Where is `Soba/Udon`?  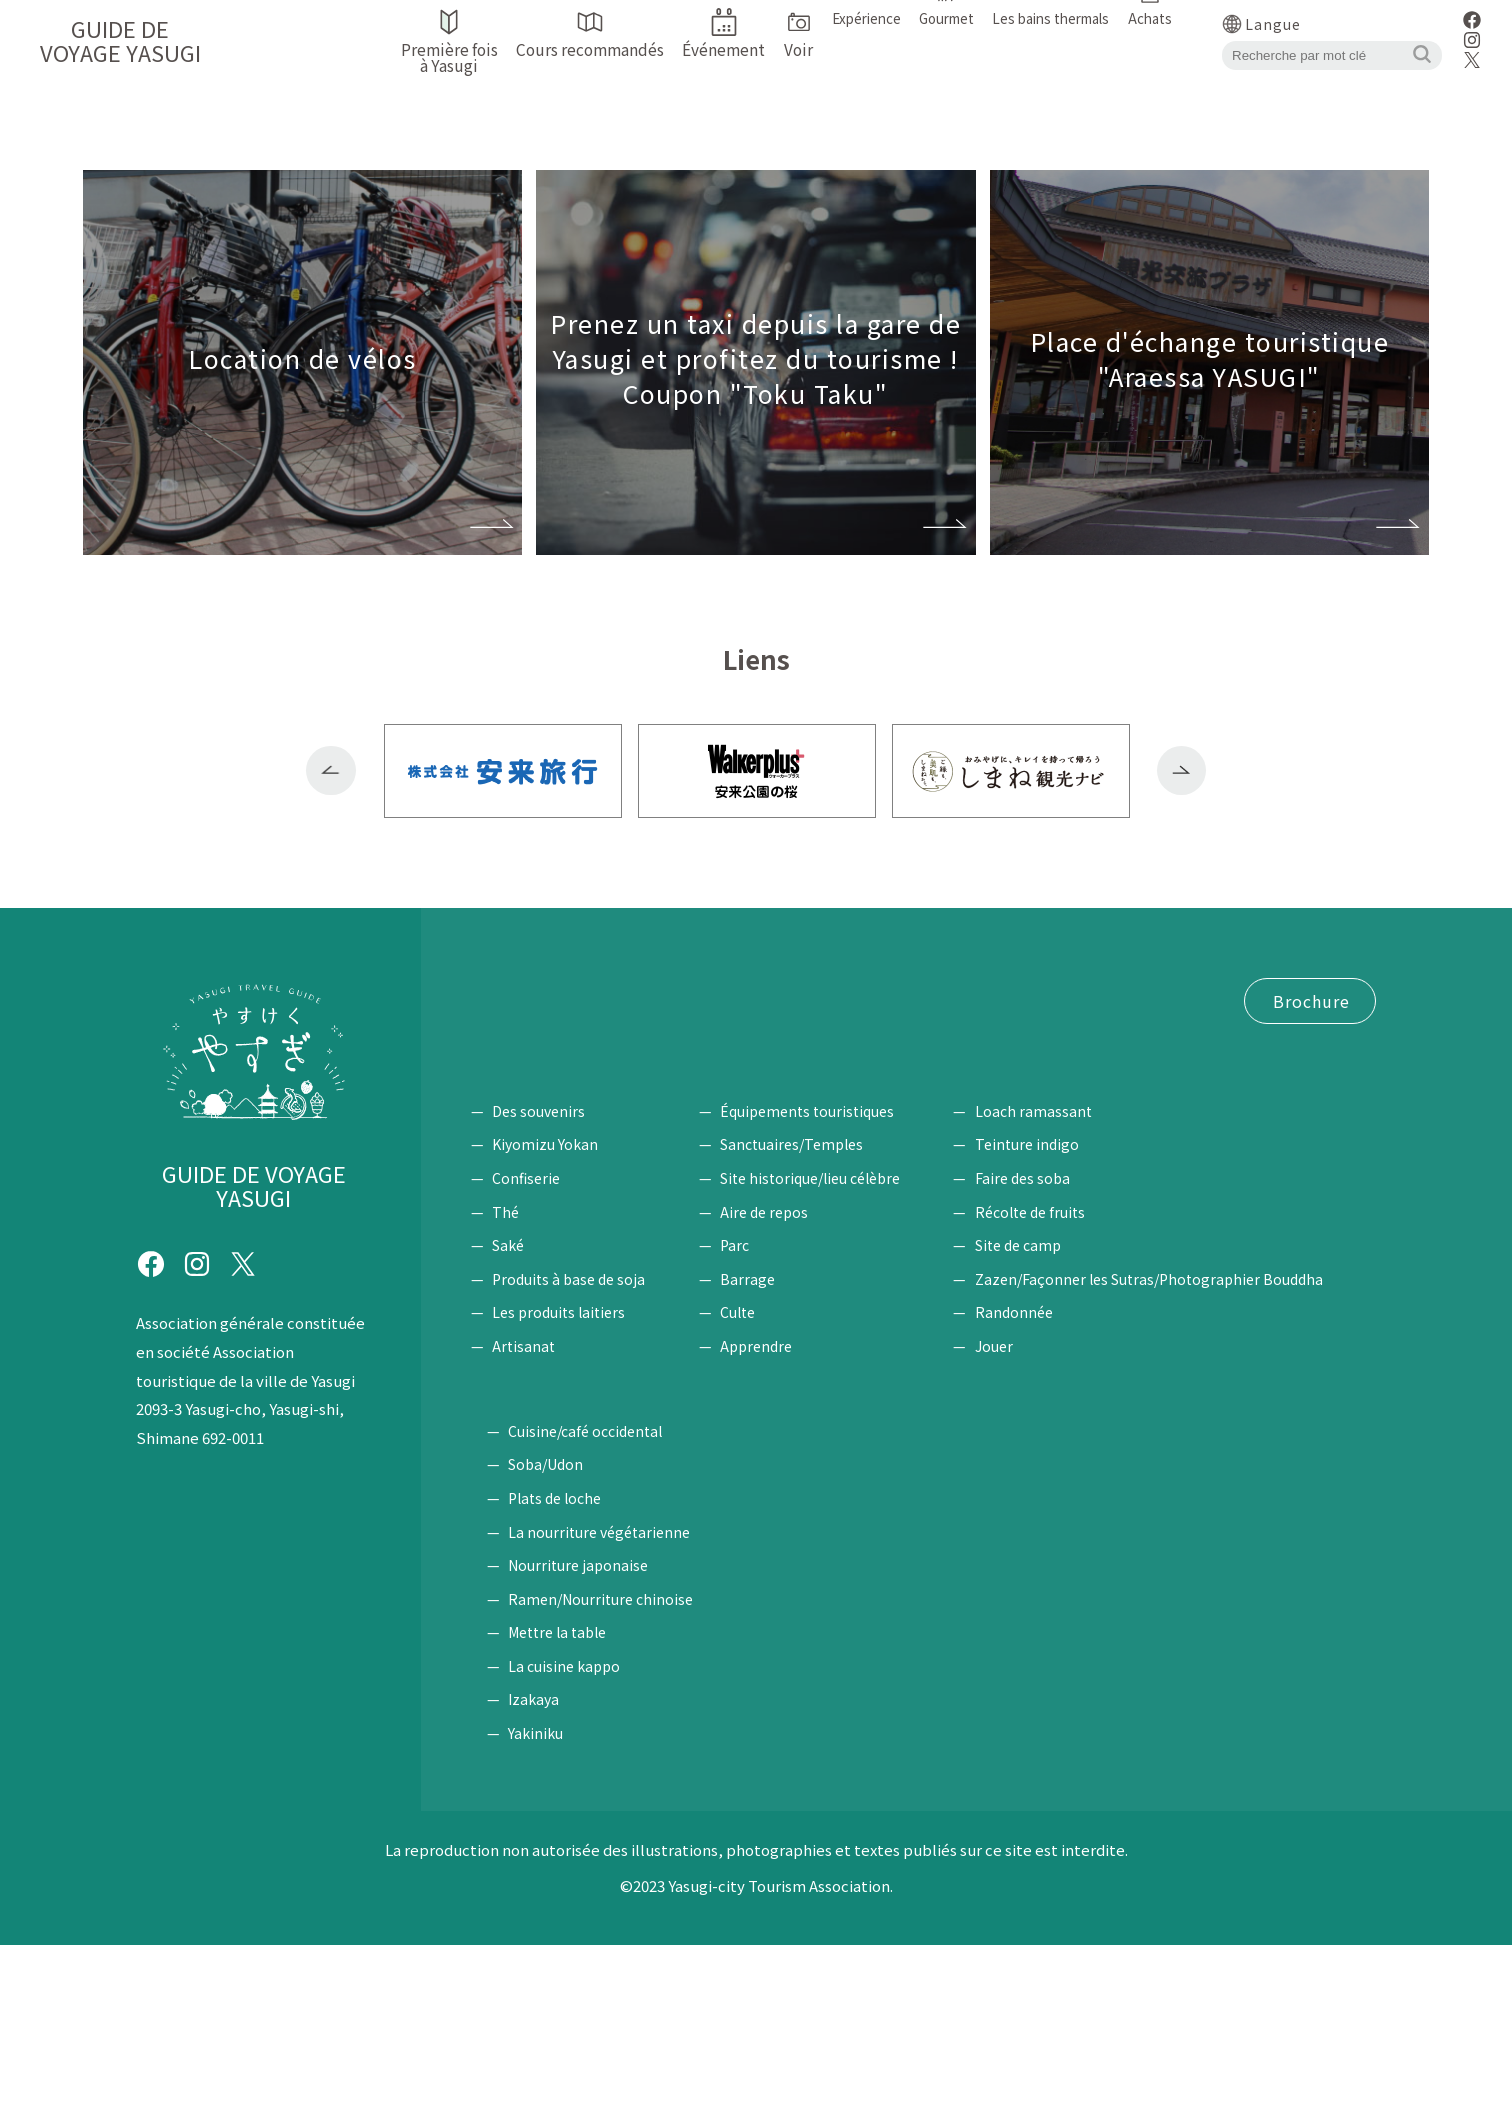
Soba/Udon is located at coordinates (1228, 1635).